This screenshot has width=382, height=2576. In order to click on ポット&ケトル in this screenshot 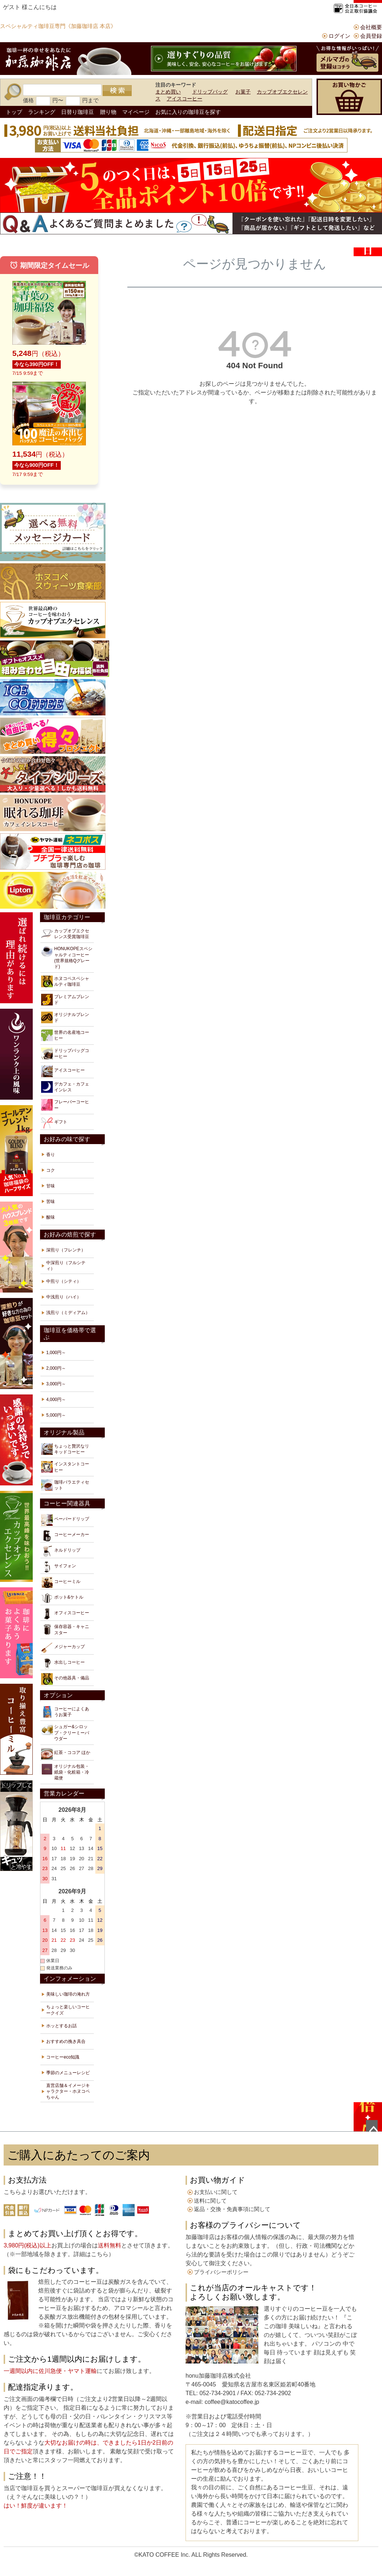, I will do `click(62, 1598)`.